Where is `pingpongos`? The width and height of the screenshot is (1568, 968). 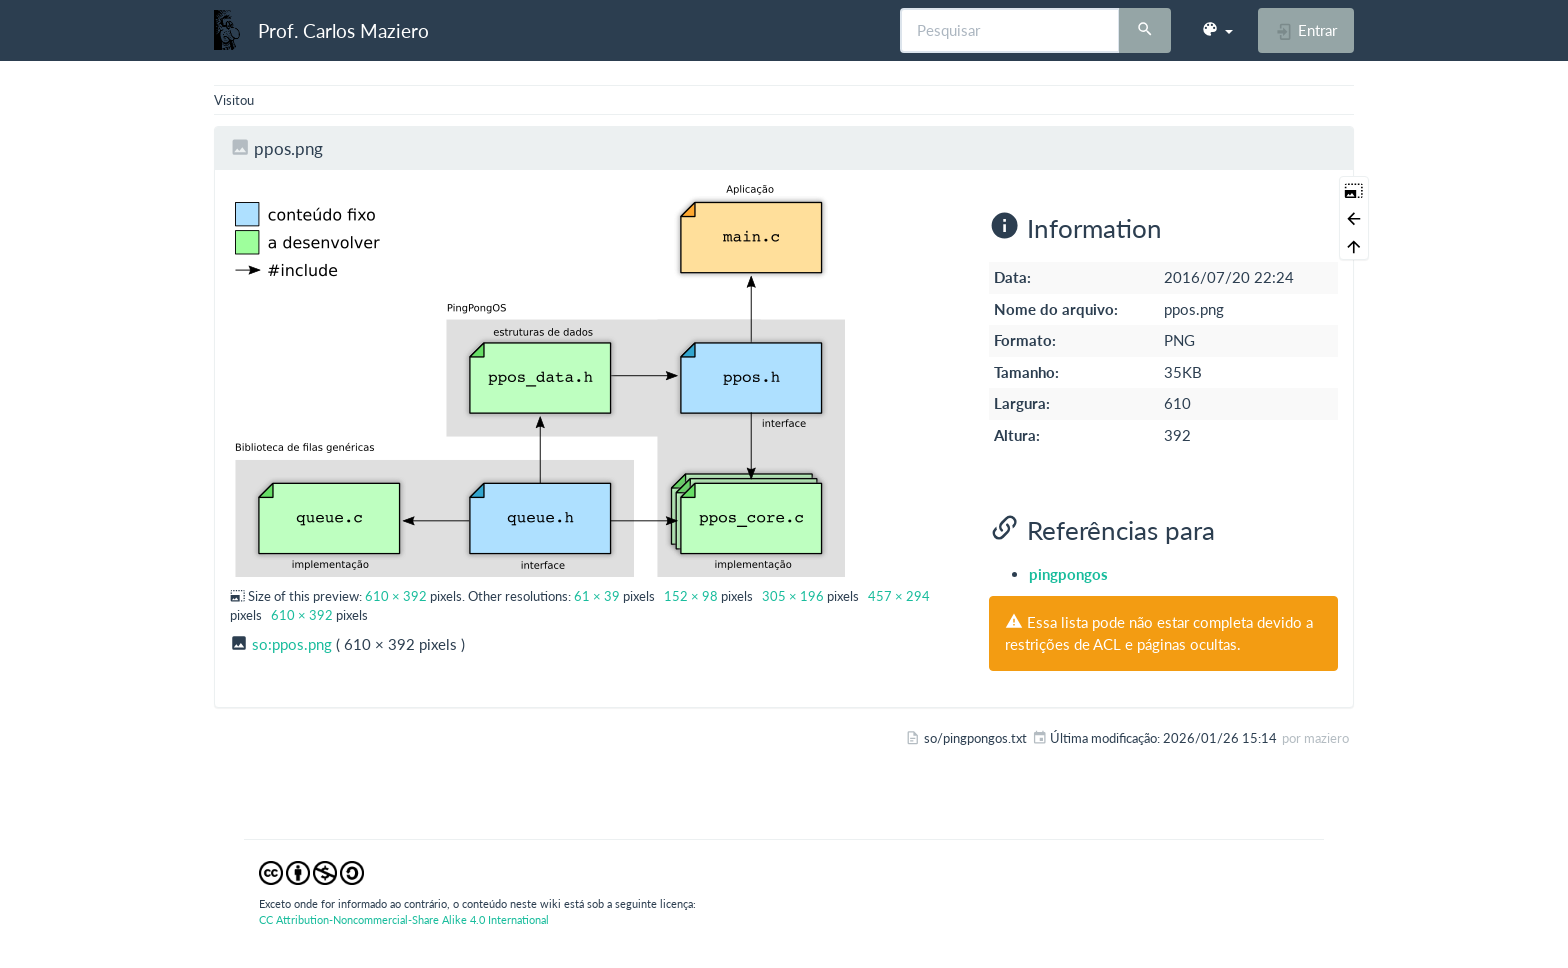
pingpongos is located at coordinates (1068, 574).